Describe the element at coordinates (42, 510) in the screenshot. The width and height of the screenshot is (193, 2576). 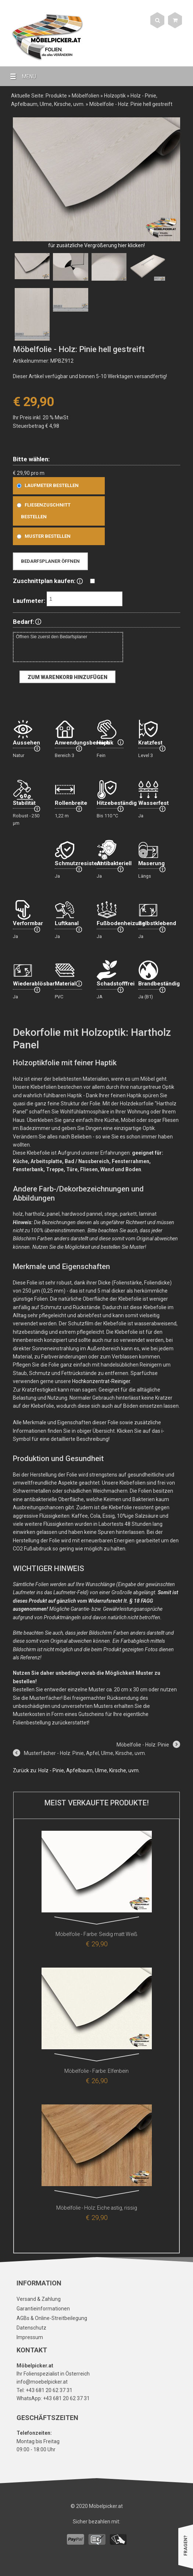
I see `Fliesenzuschnitt bestellen` at that location.